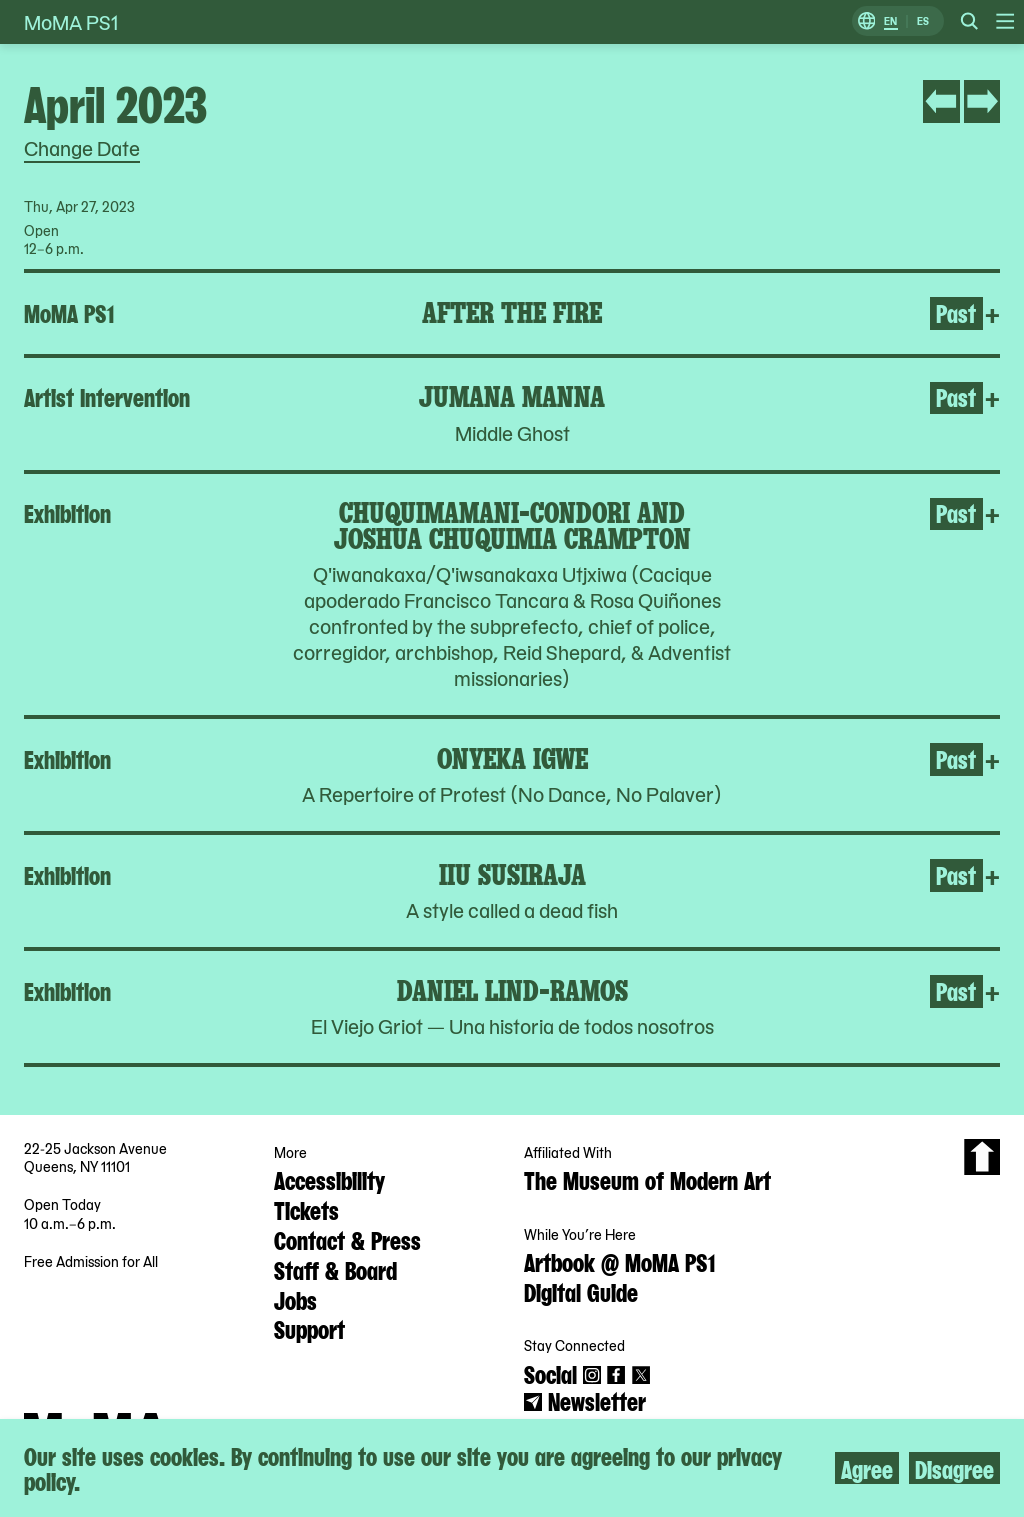 The image size is (1024, 1517). Describe the element at coordinates (347, 1239) in the screenshot. I see `Contact & Press` at that location.